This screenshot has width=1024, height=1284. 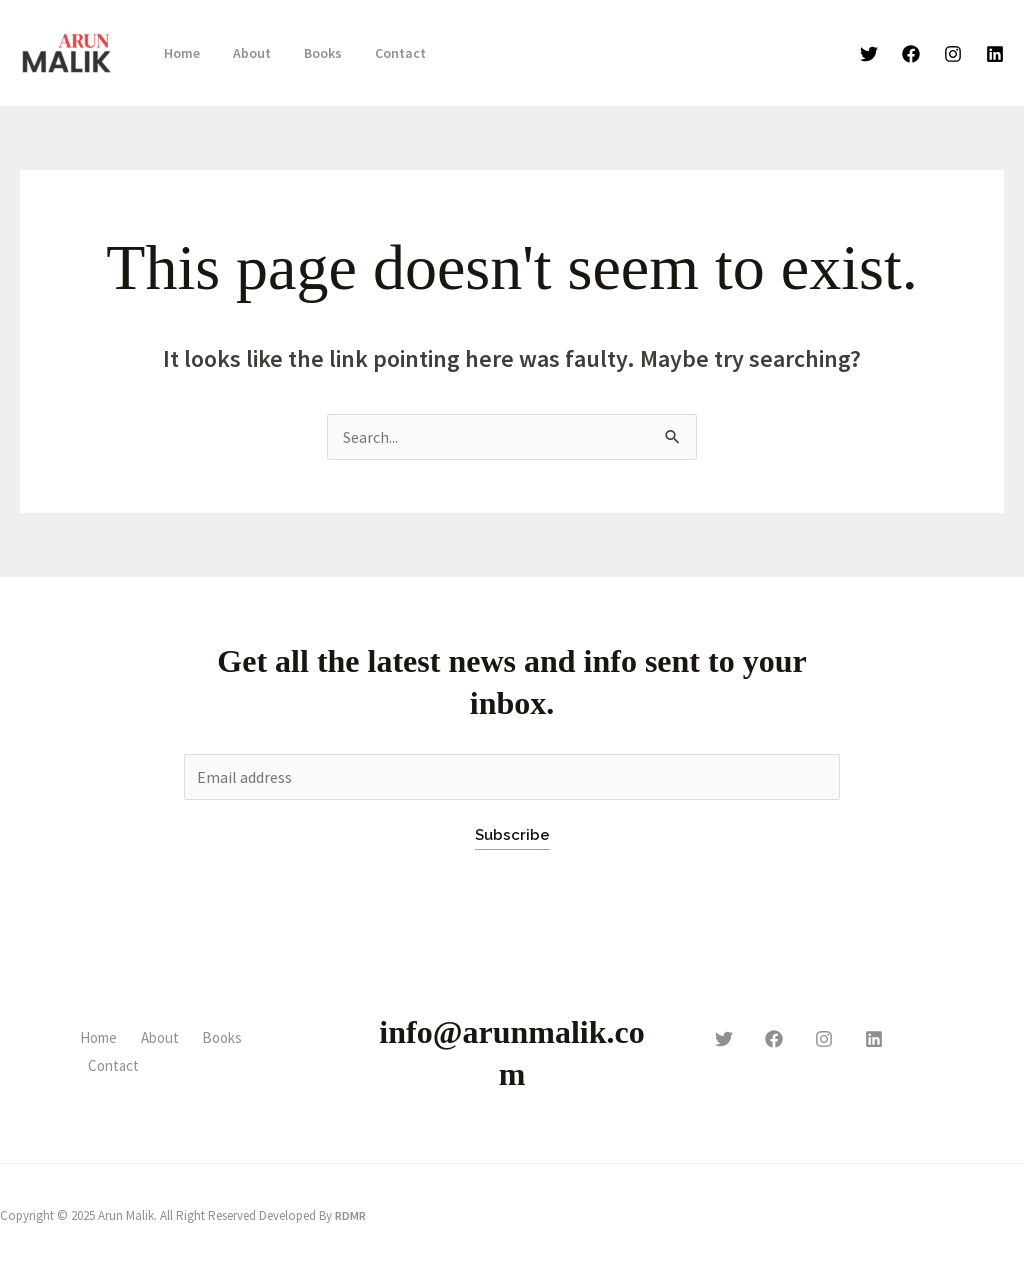 What do you see at coordinates (874, 1039) in the screenshot?
I see `[behance]` at bounding box center [874, 1039].